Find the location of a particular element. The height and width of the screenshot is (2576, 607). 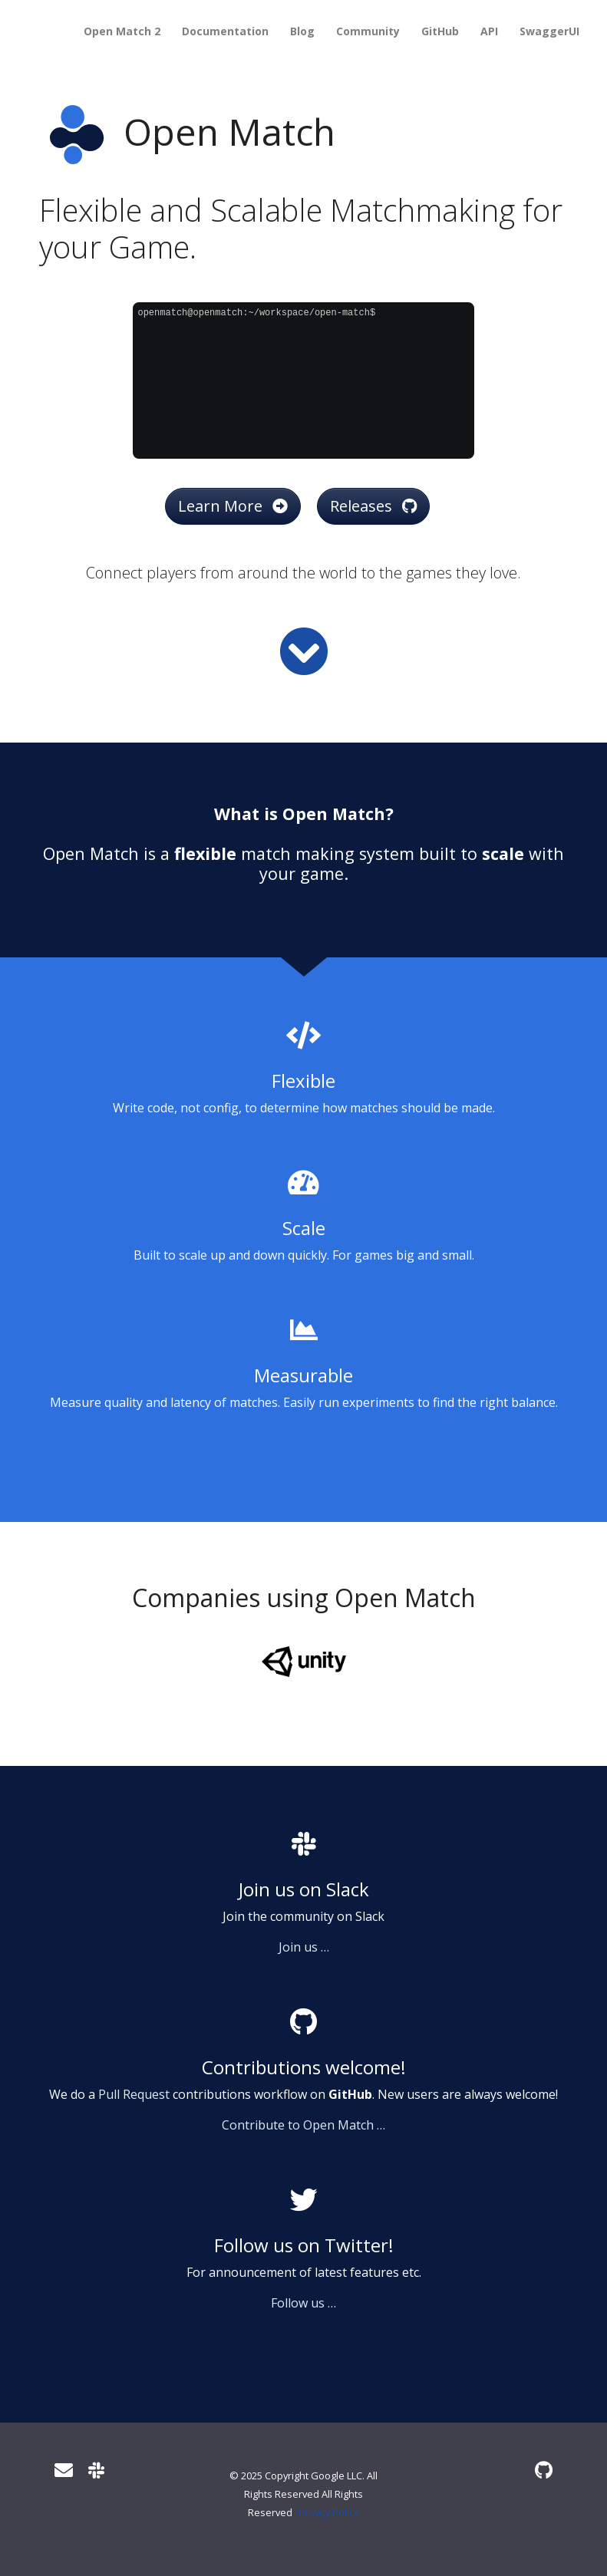

Pull Request is located at coordinates (134, 2094).